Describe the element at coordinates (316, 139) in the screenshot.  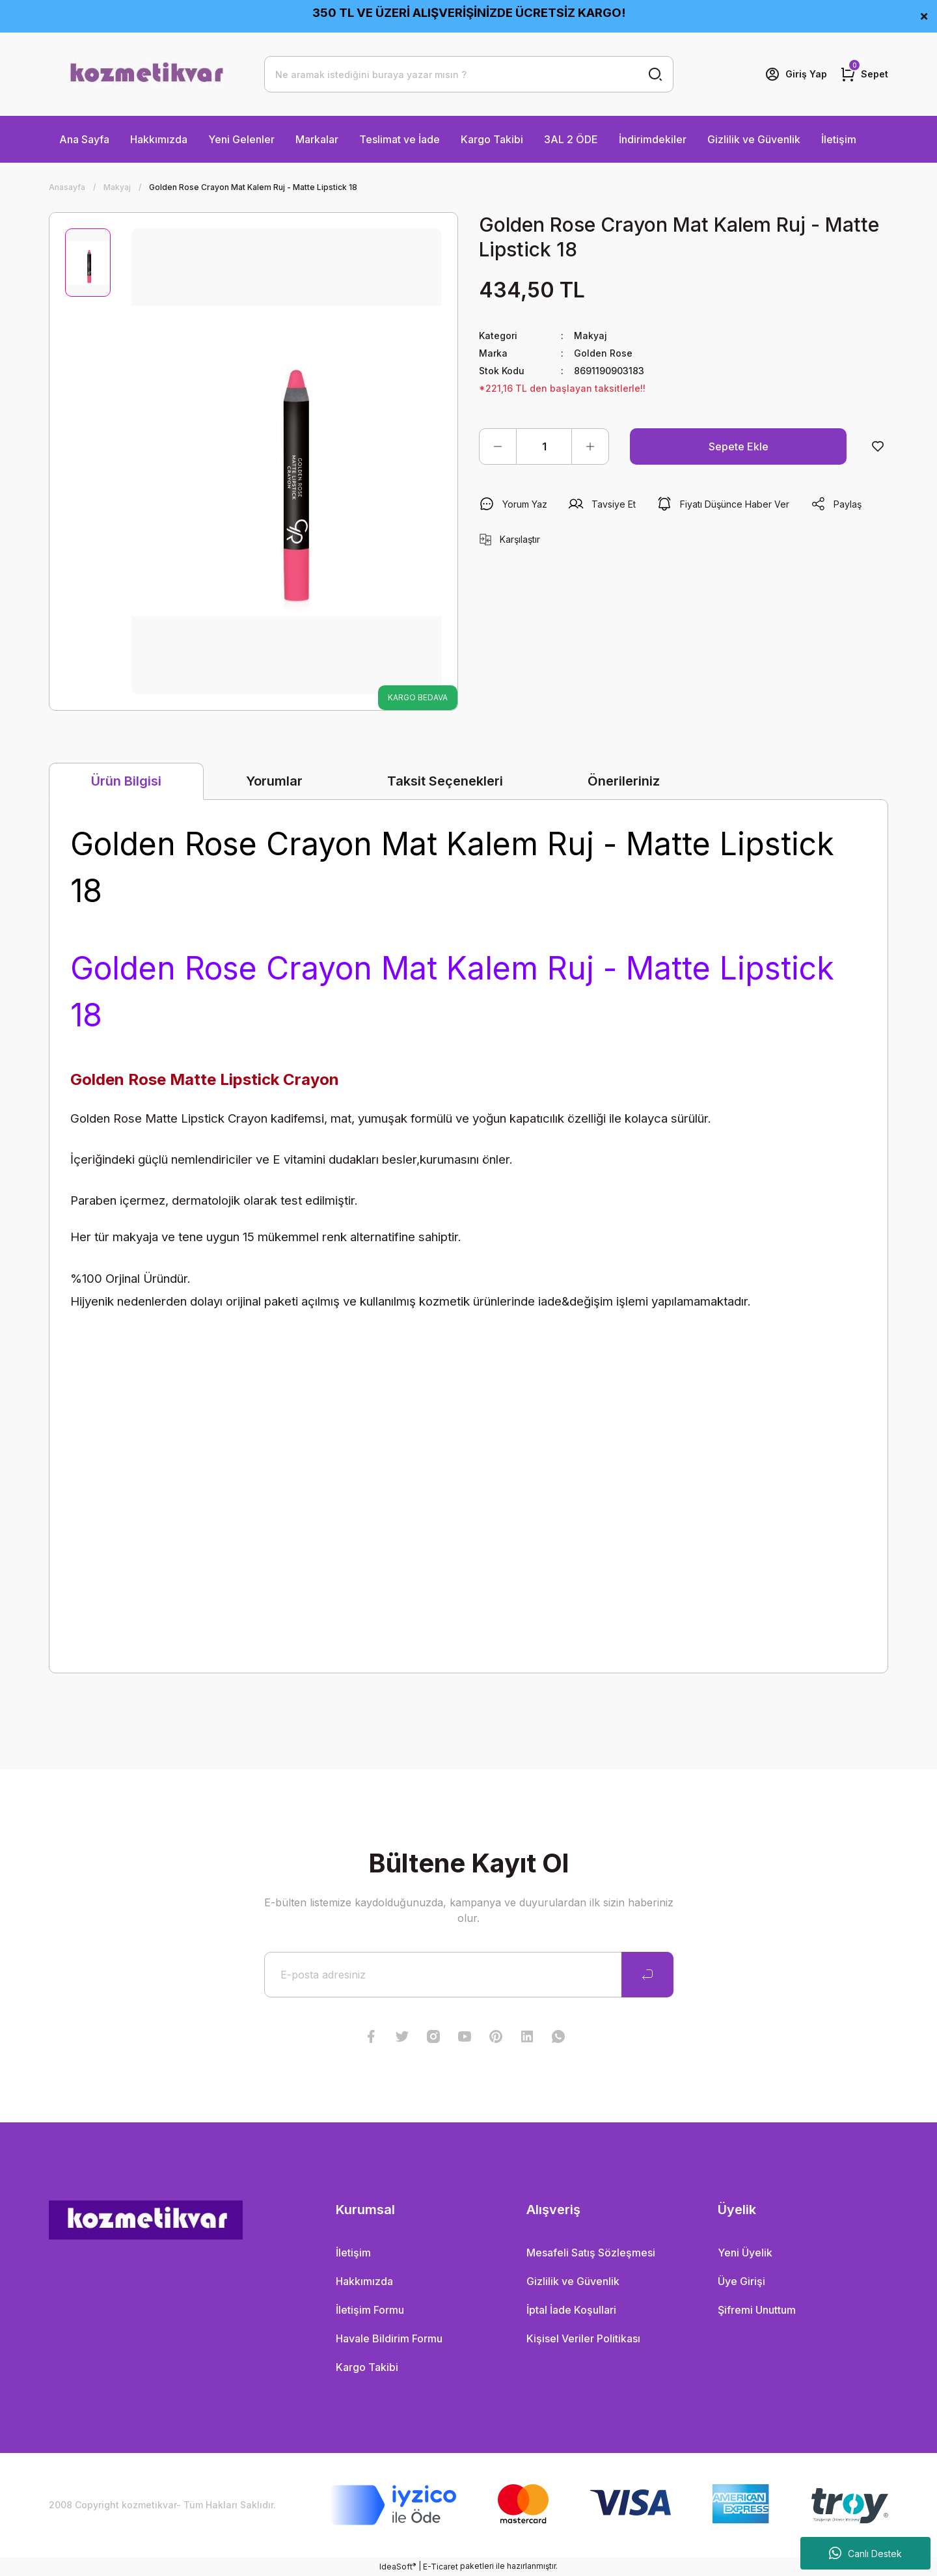
I see `Markalar` at that location.